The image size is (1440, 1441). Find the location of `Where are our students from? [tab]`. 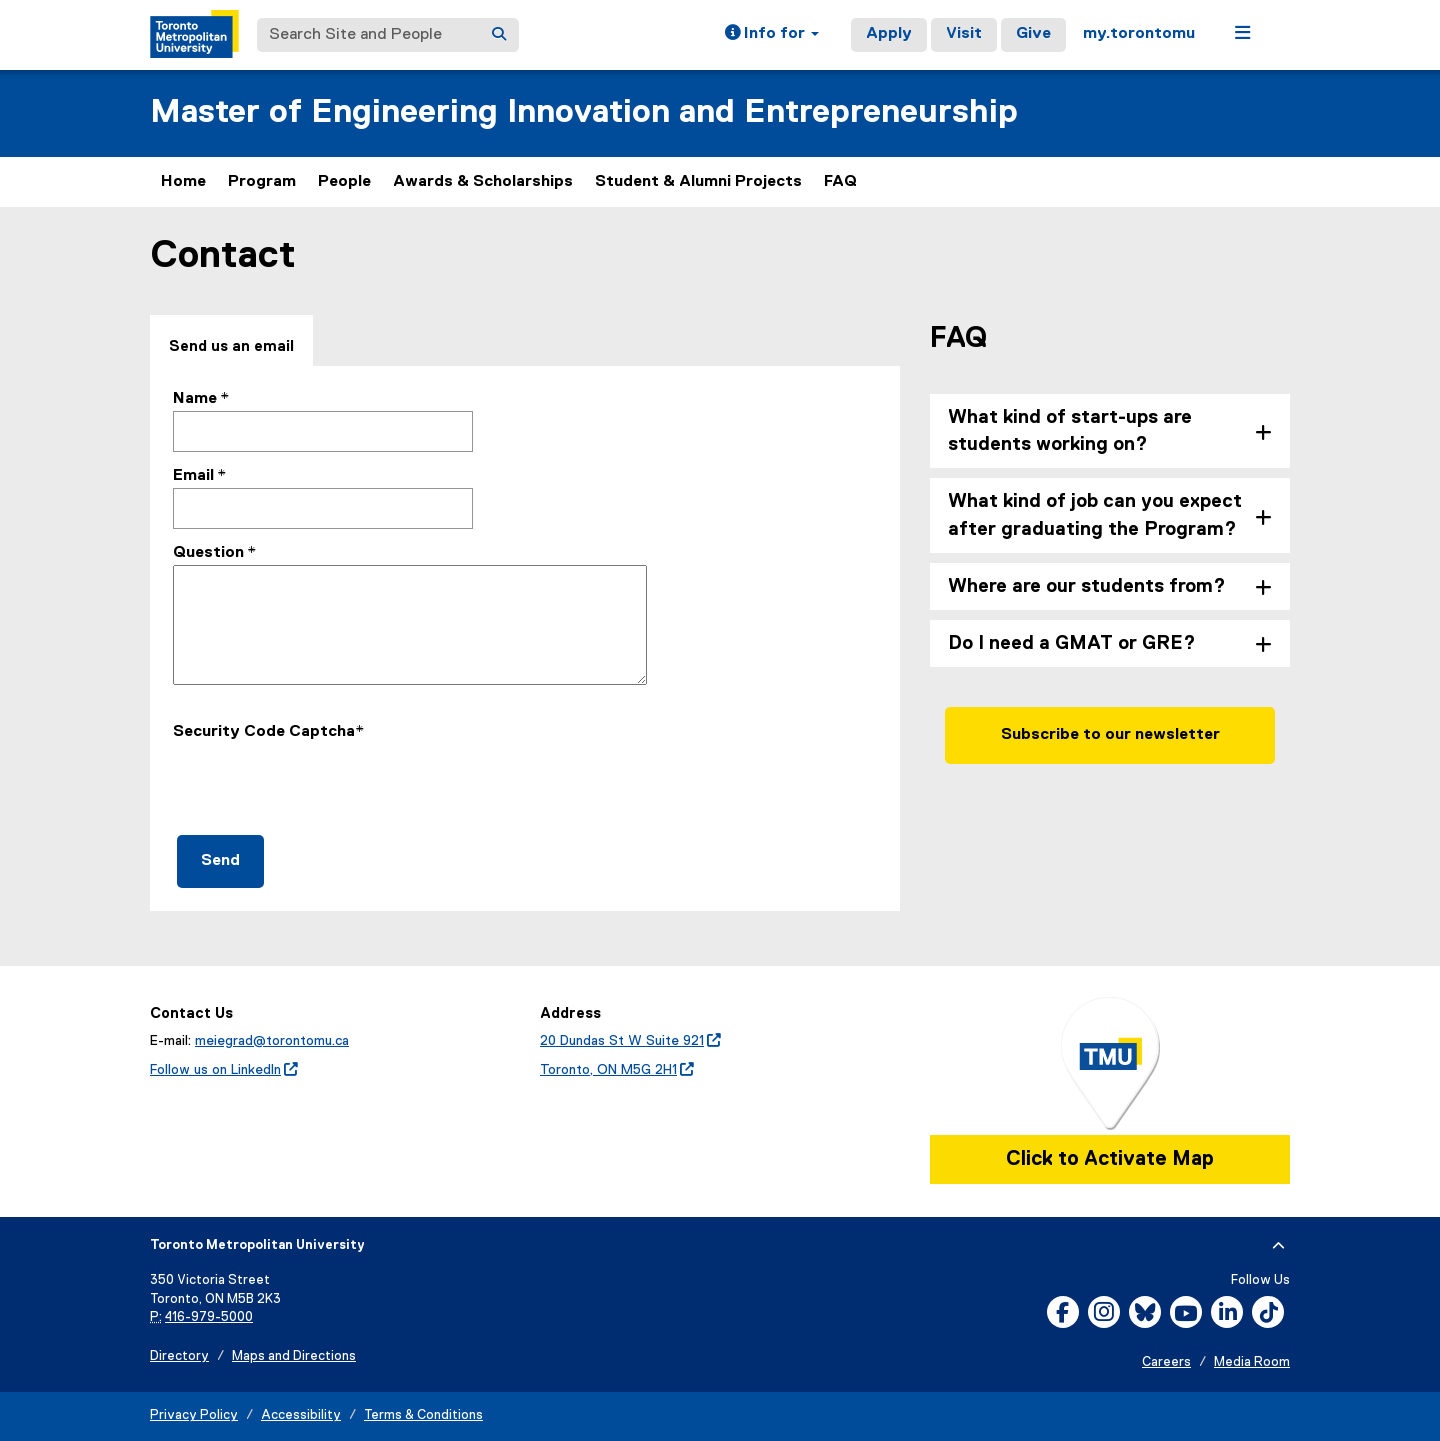

Where are our students from? [tab] is located at coordinates (1087, 586).